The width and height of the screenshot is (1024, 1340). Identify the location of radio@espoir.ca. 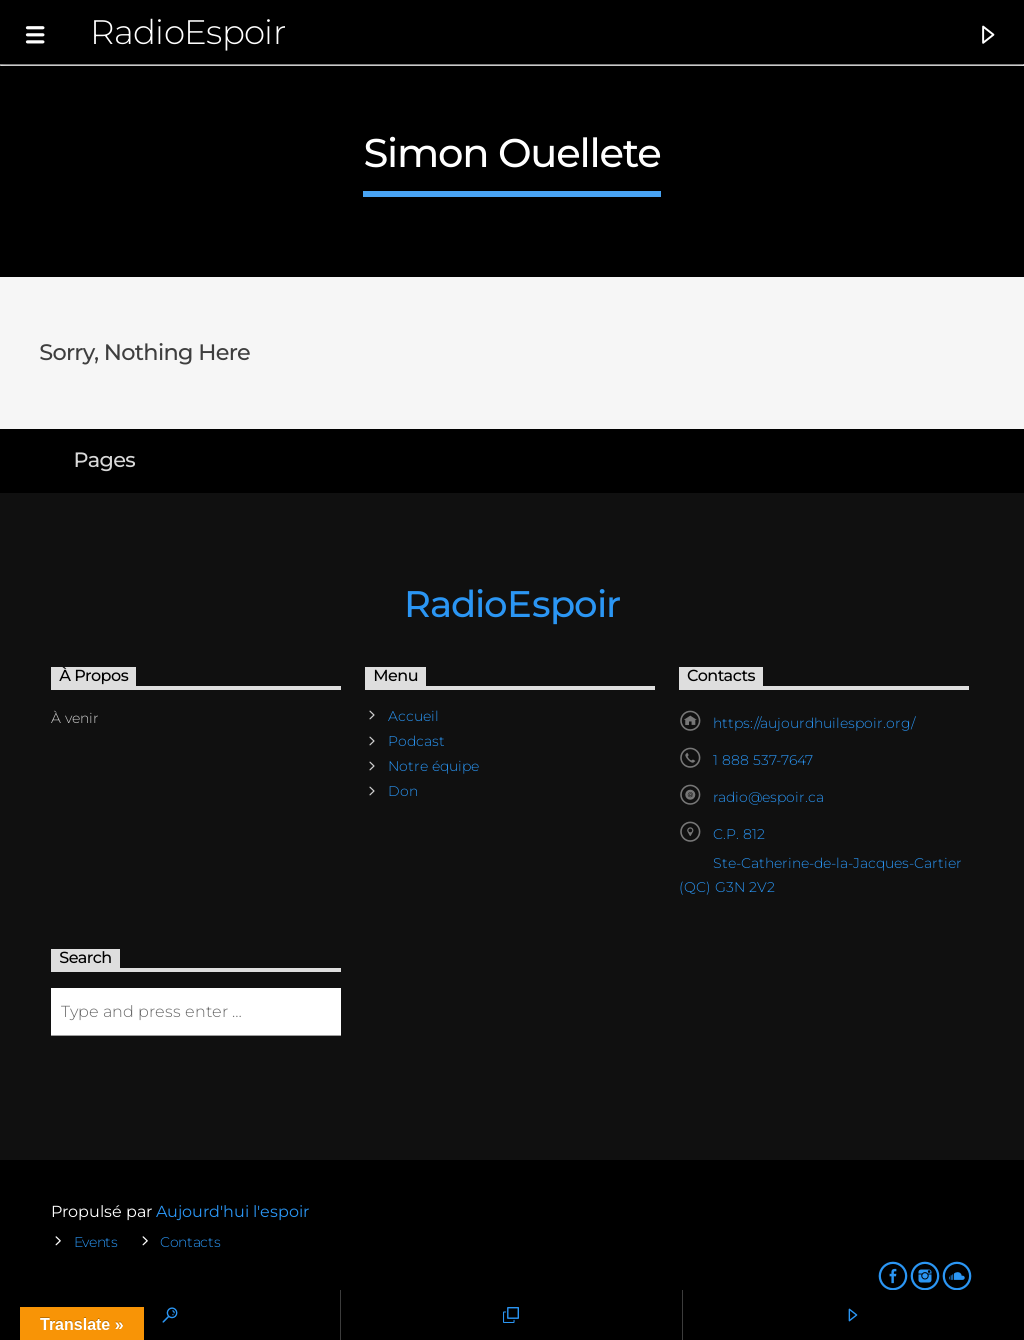
(768, 797).